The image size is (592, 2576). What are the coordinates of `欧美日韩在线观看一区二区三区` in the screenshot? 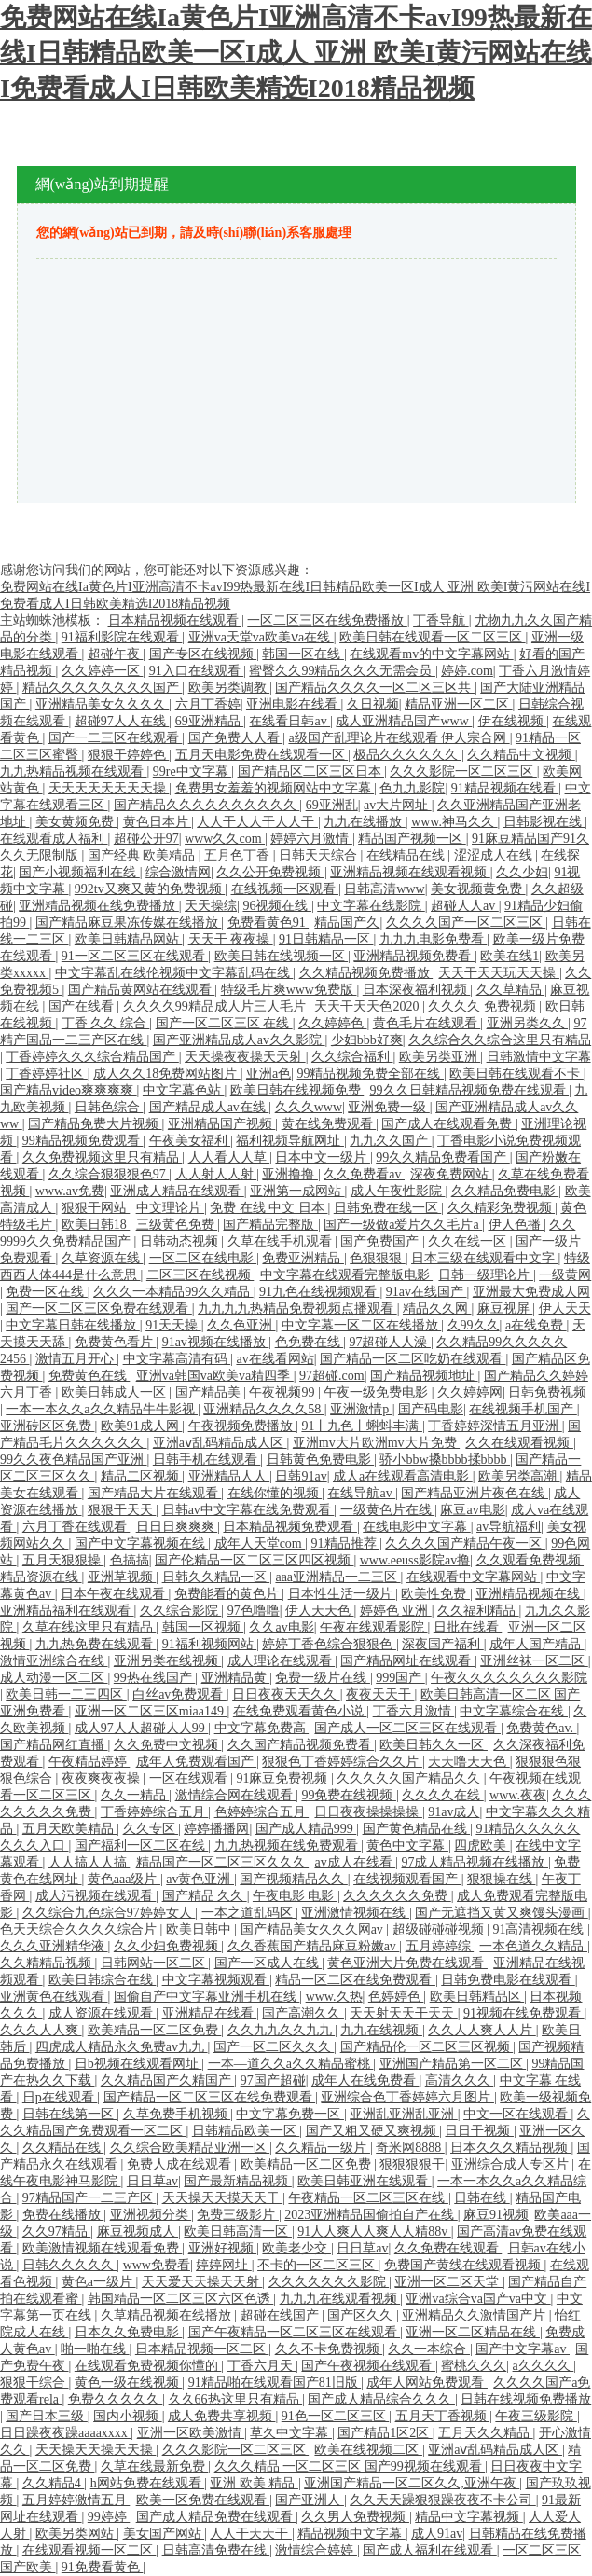 It's located at (432, 637).